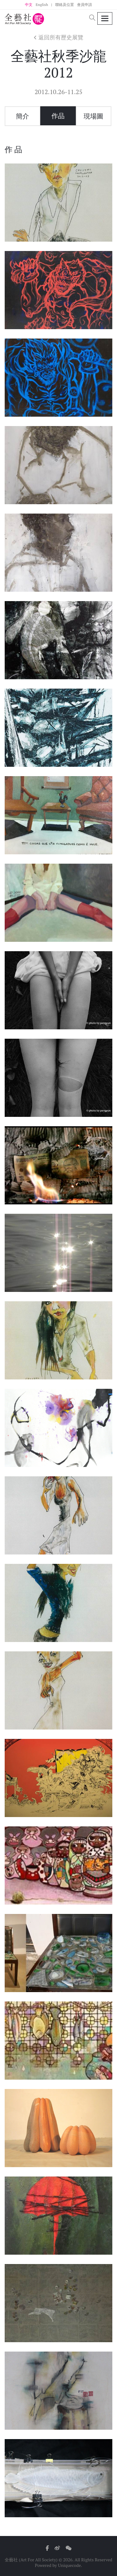  Describe the element at coordinates (84, 4) in the screenshot. I see `會員申請` at that location.